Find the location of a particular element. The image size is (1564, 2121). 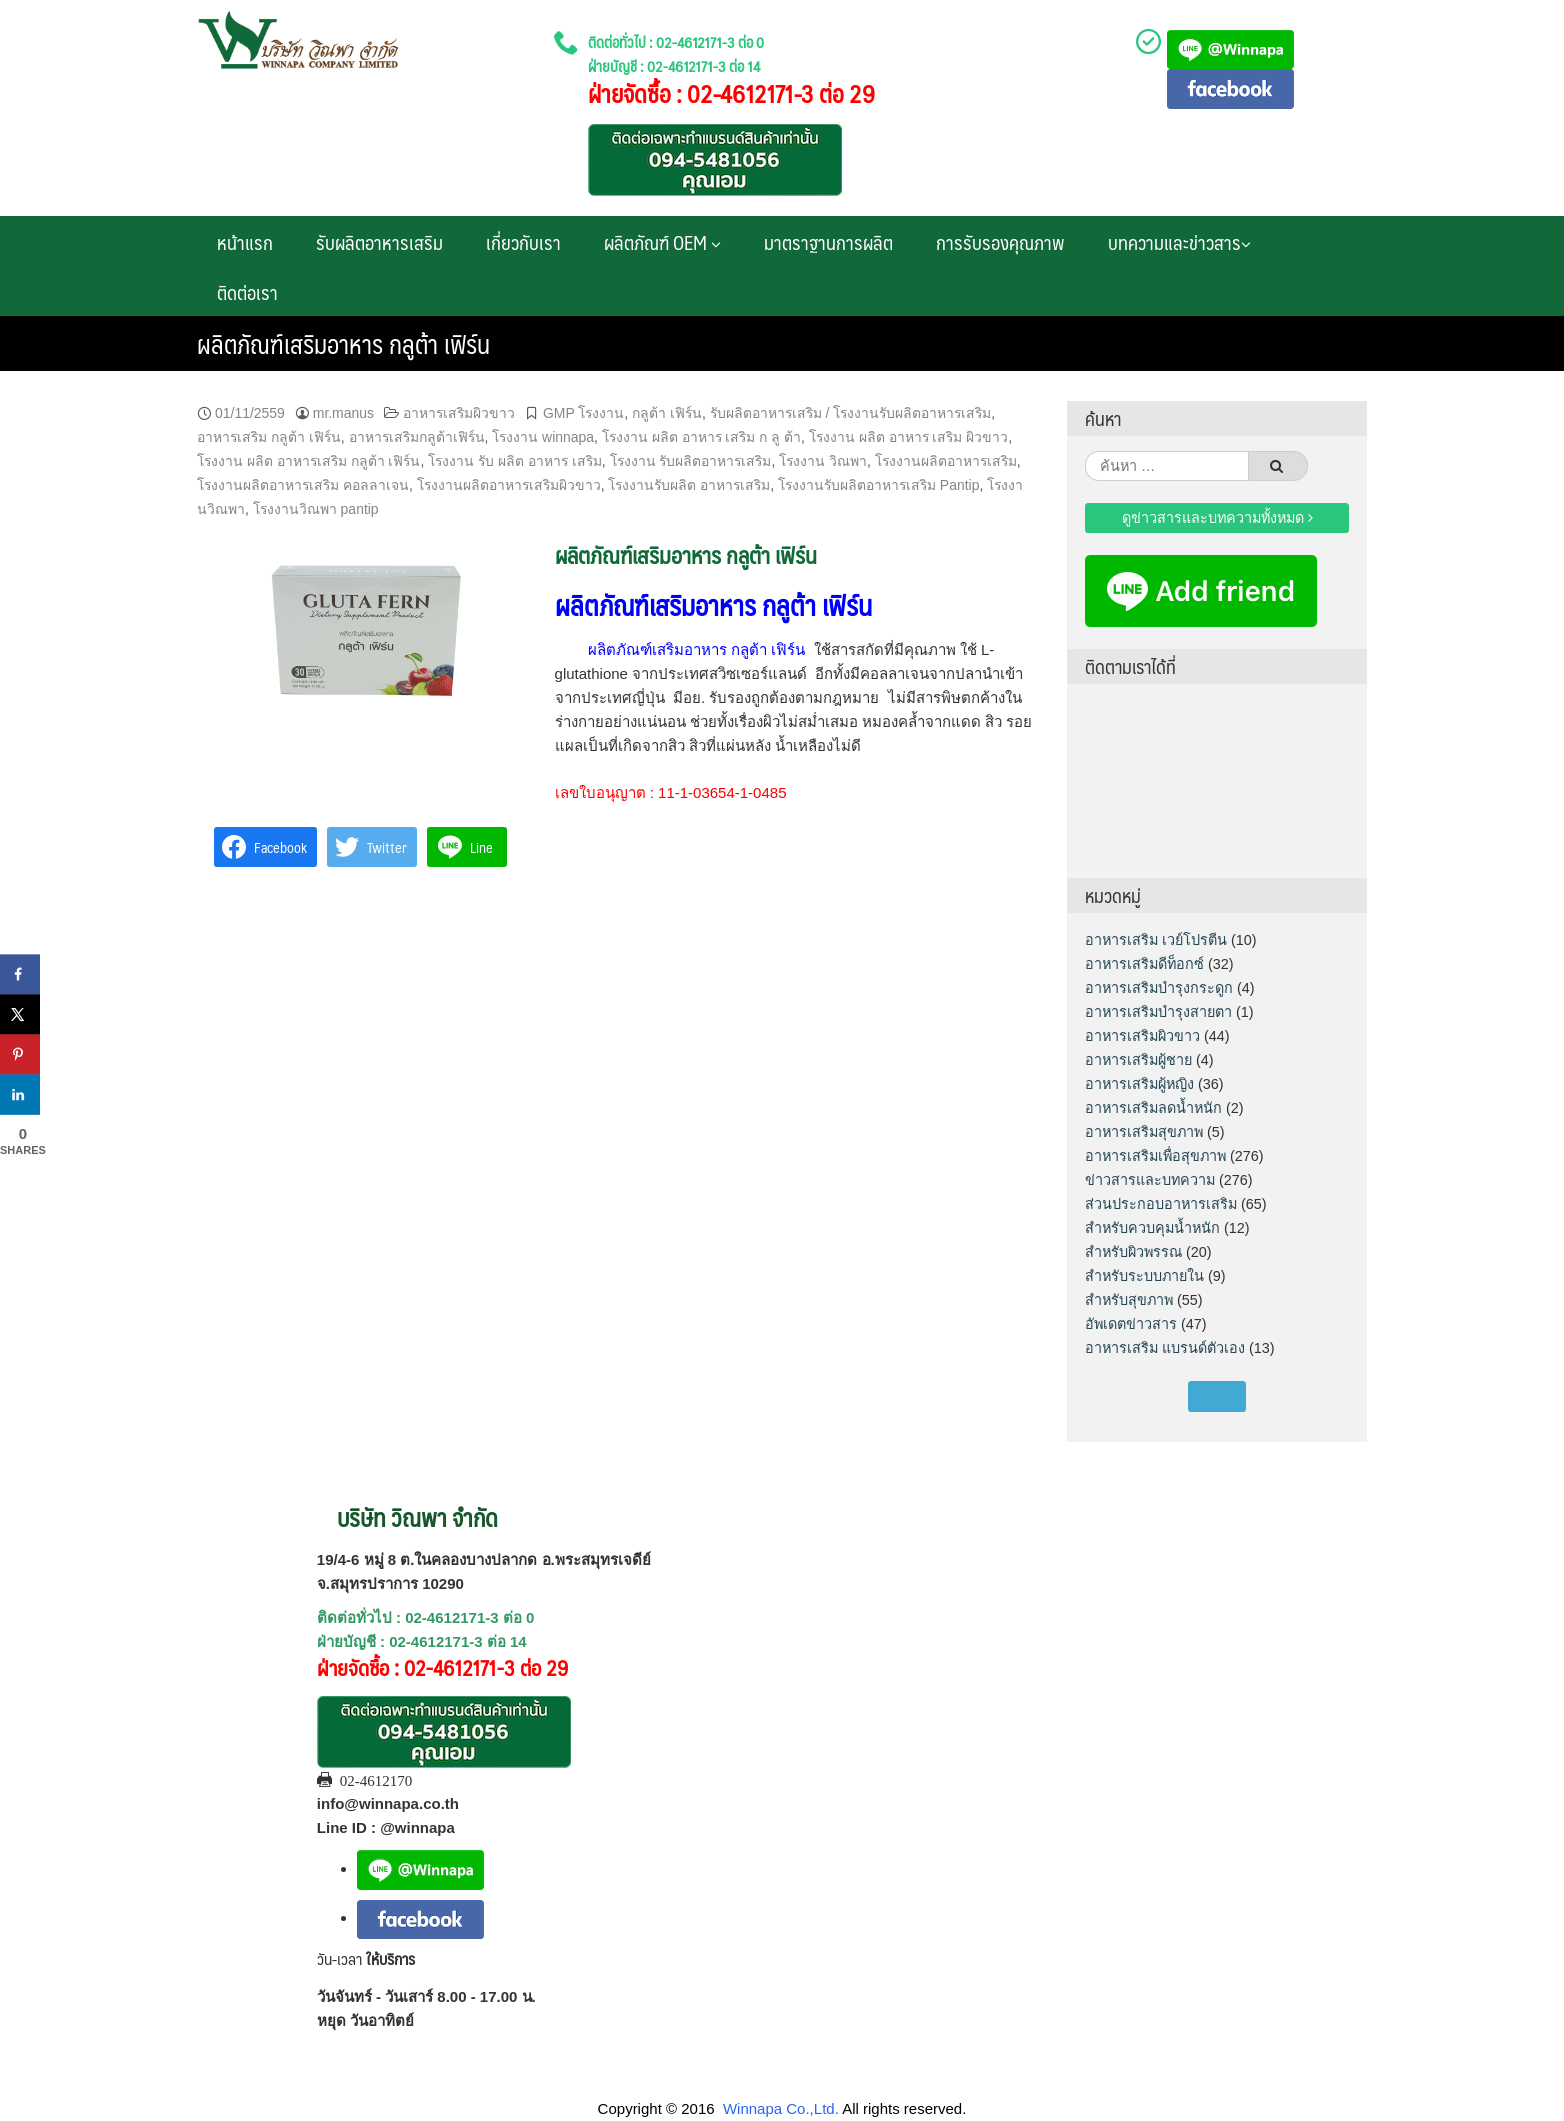

โรงงาน ผลิต อาหาร เสริม ก ลู ต้า is located at coordinates (701, 437).